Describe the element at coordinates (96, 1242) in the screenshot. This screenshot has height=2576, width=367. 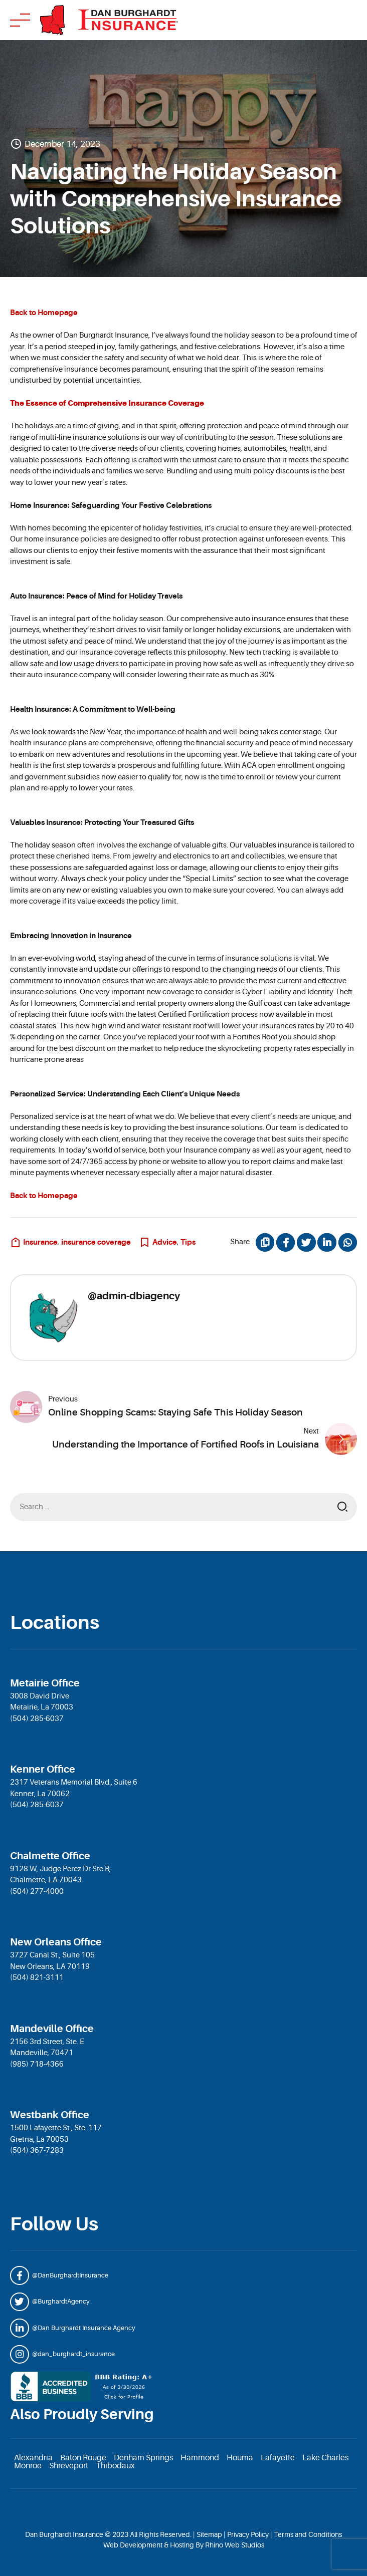
I see `insurance coverage` at that location.